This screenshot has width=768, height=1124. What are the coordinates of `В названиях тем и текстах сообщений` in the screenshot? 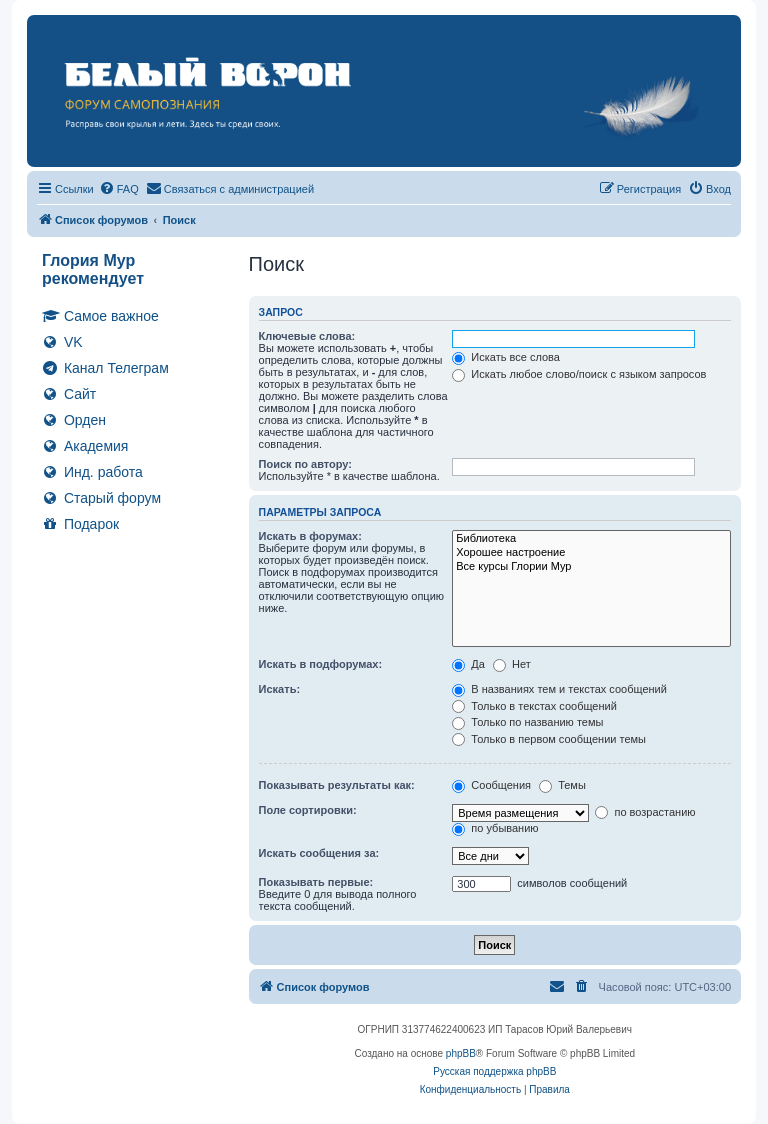 It's located at (559, 689).